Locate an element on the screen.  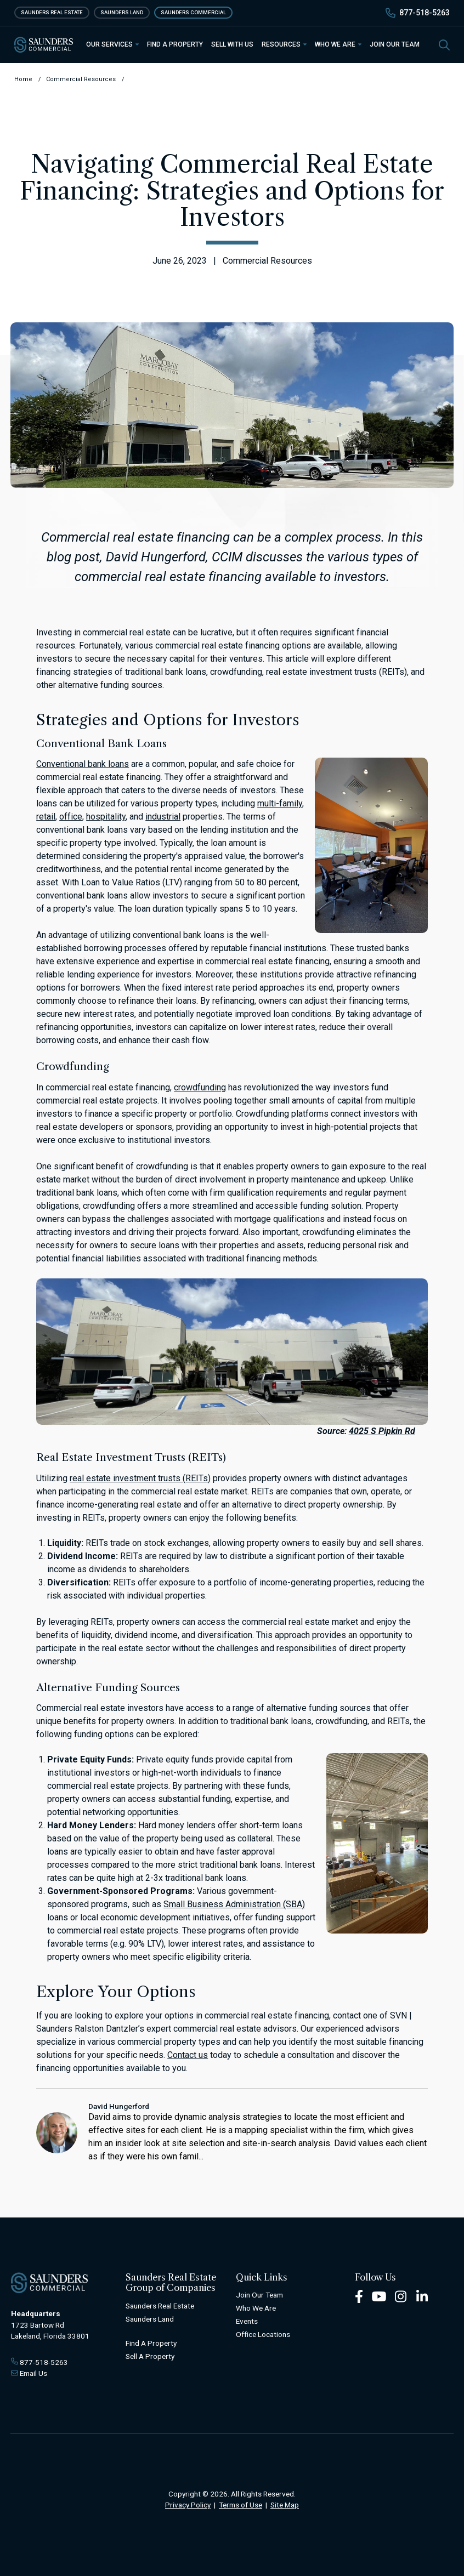
Small Business Administration (SBA) is located at coordinates (234, 1904).